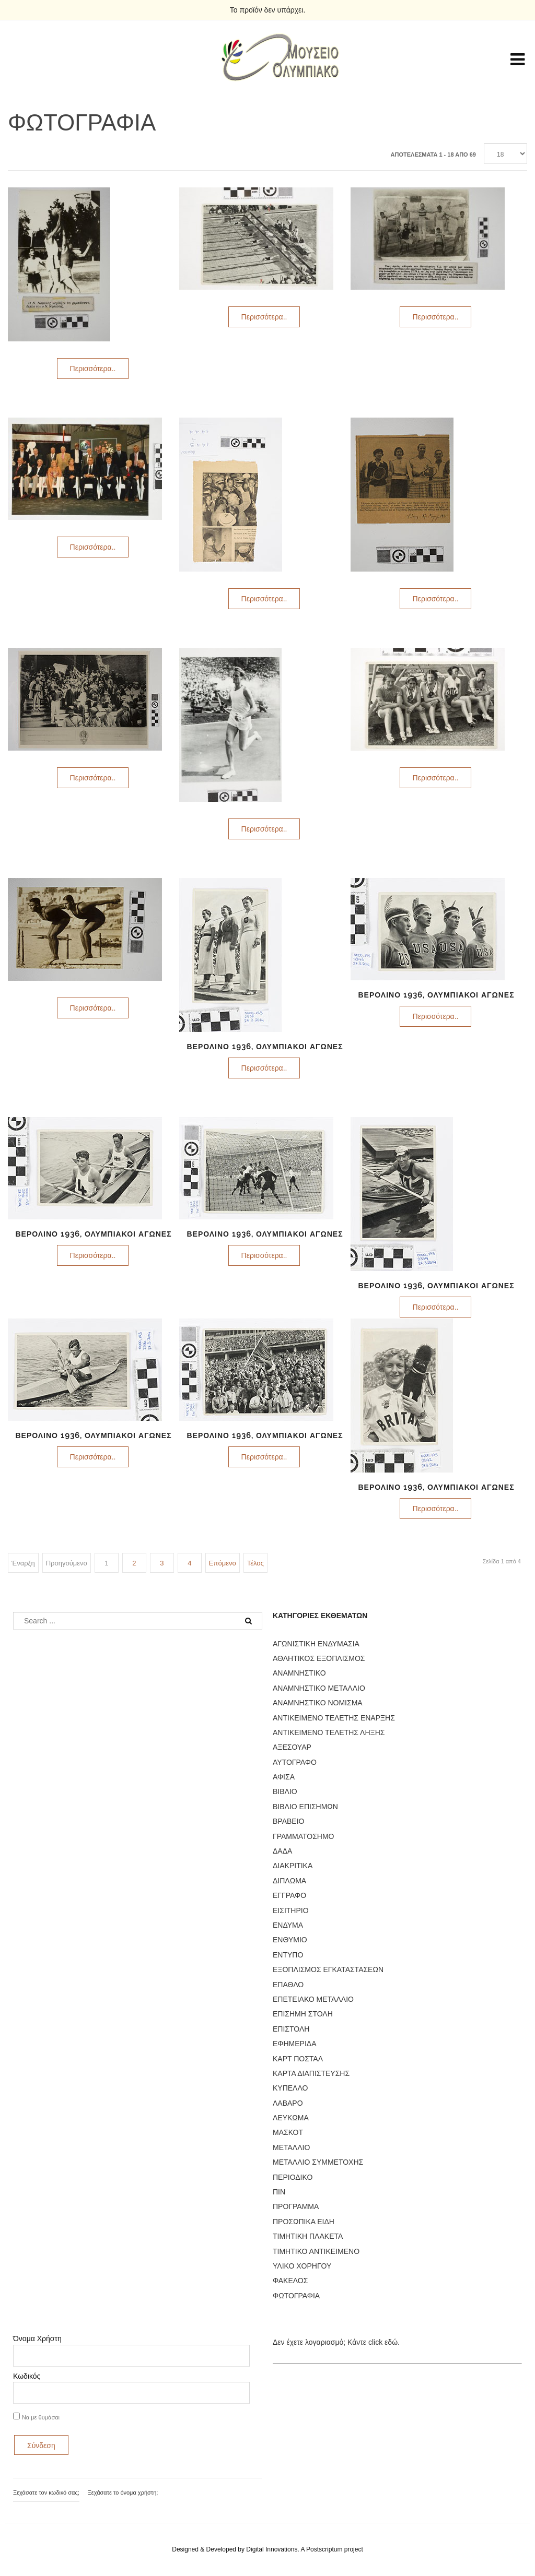 This screenshot has height=2576, width=535. Describe the element at coordinates (319, 1658) in the screenshot. I see `ΑΘΛΗΤΙΚΟΣ ΕΞΟΠΛΙΣΜΟΣ` at that location.